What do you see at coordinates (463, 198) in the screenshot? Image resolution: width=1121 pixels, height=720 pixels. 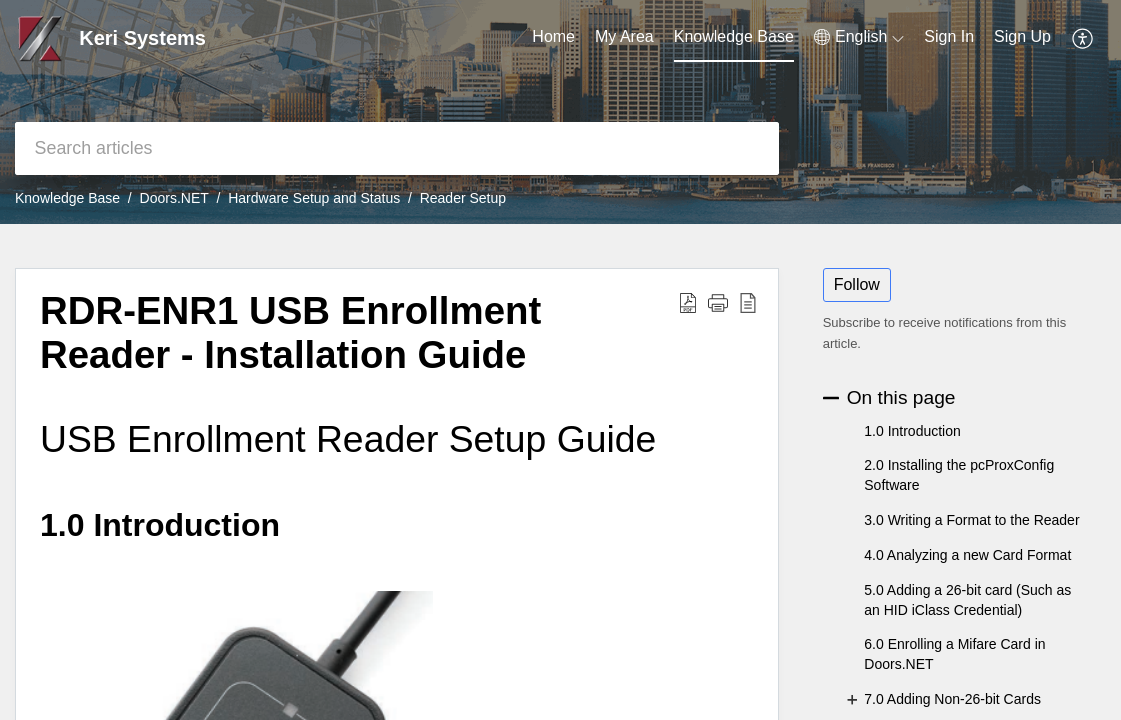 I see `Reader Setup` at bounding box center [463, 198].